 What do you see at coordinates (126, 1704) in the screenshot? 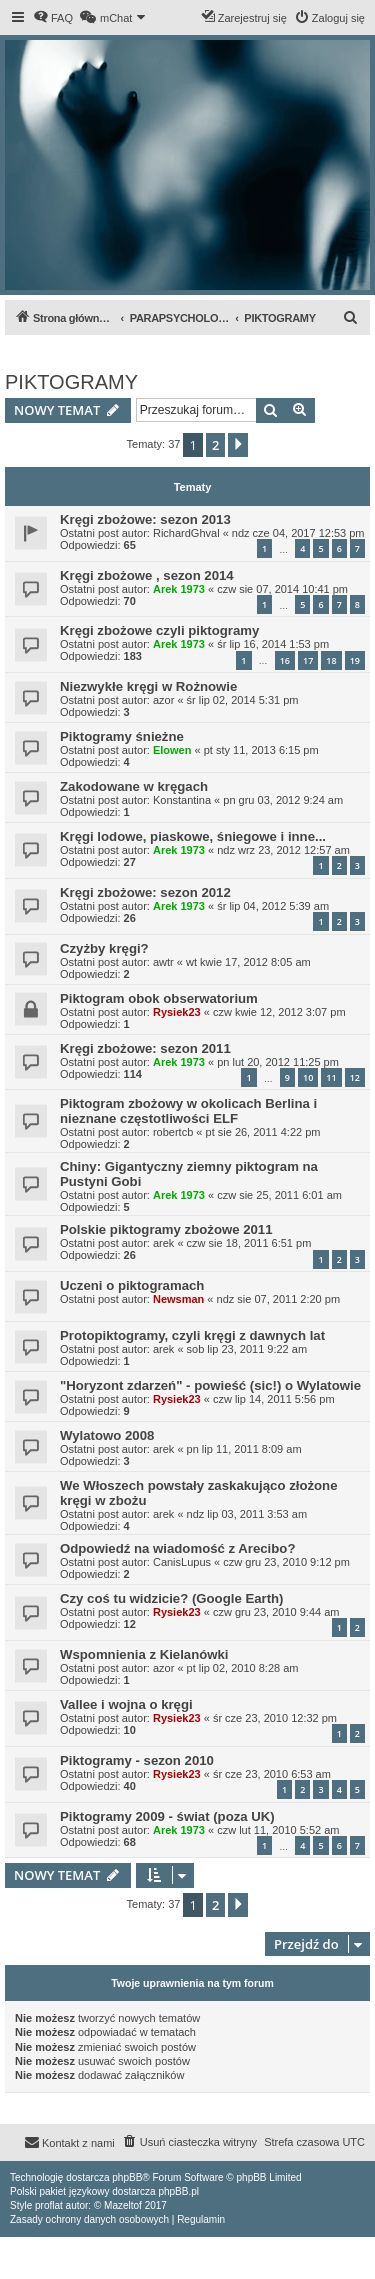
I see `Vallee i wojna o kręgi` at bounding box center [126, 1704].